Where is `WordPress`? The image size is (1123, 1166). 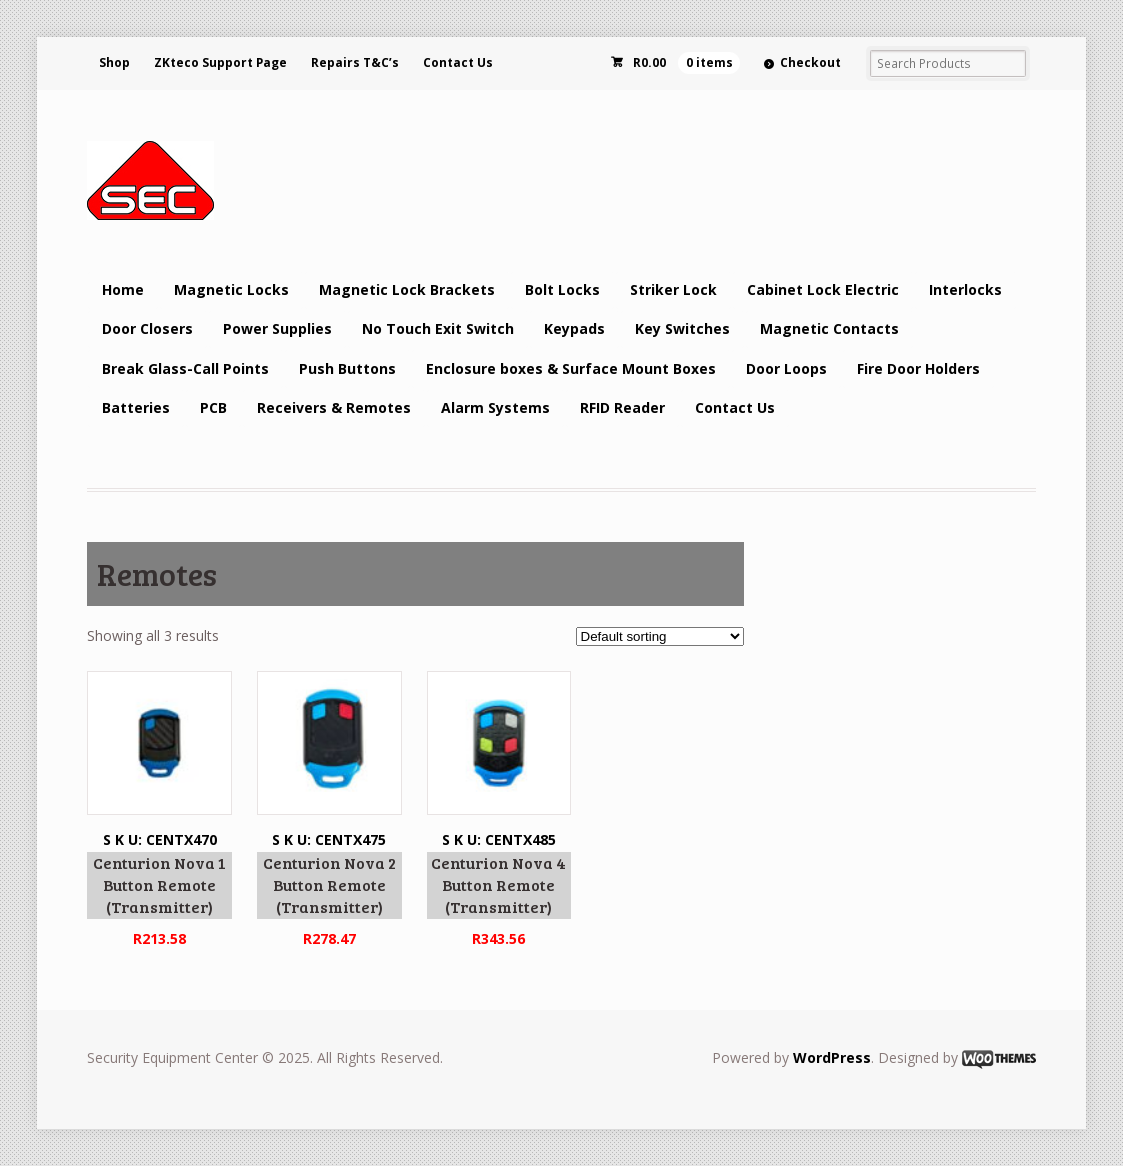
WordPress is located at coordinates (832, 1057).